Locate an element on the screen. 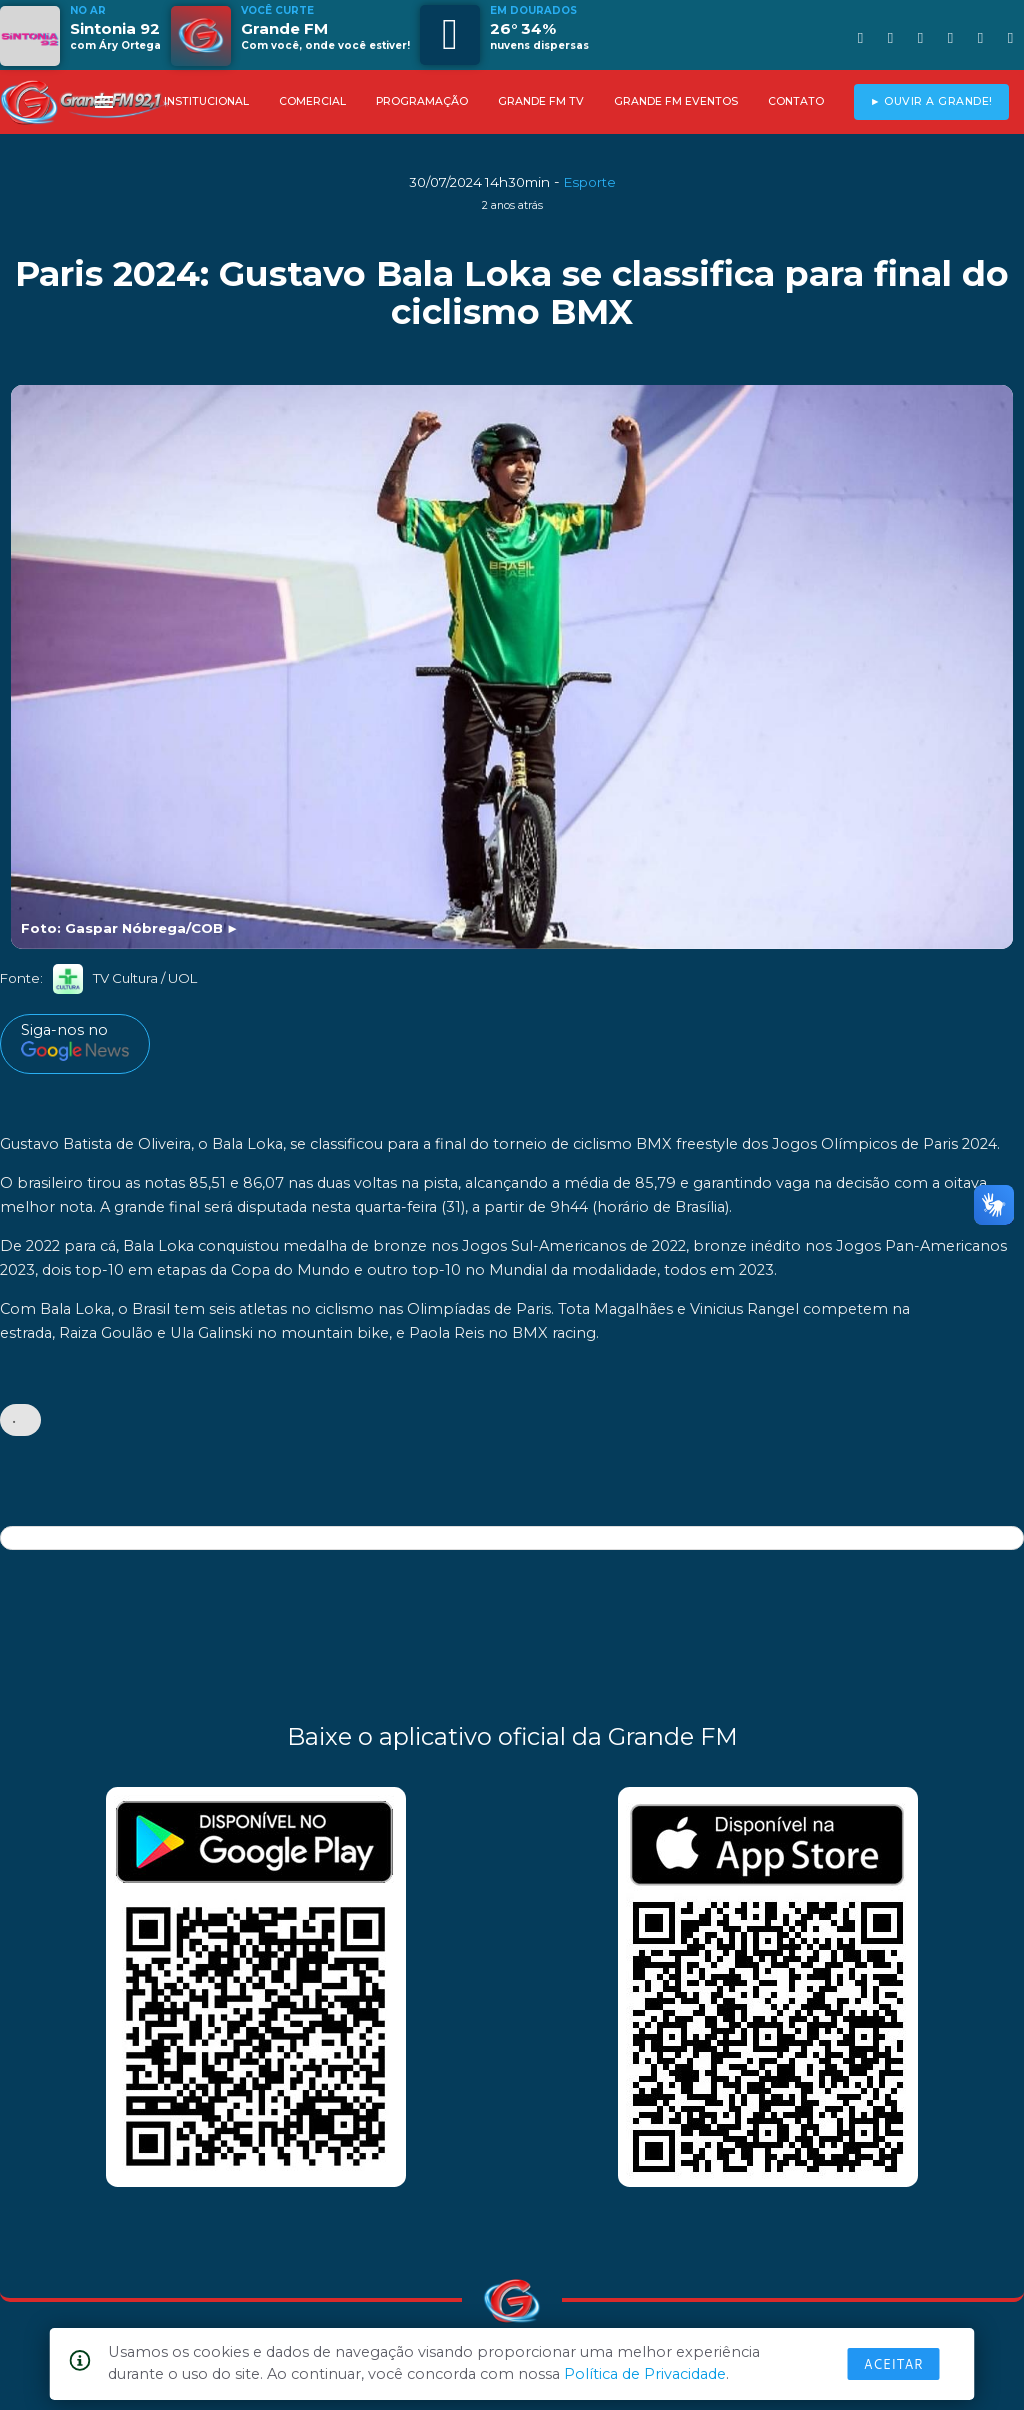 The height and width of the screenshot is (2410, 1024). COMERCIAL is located at coordinates (312, 101).